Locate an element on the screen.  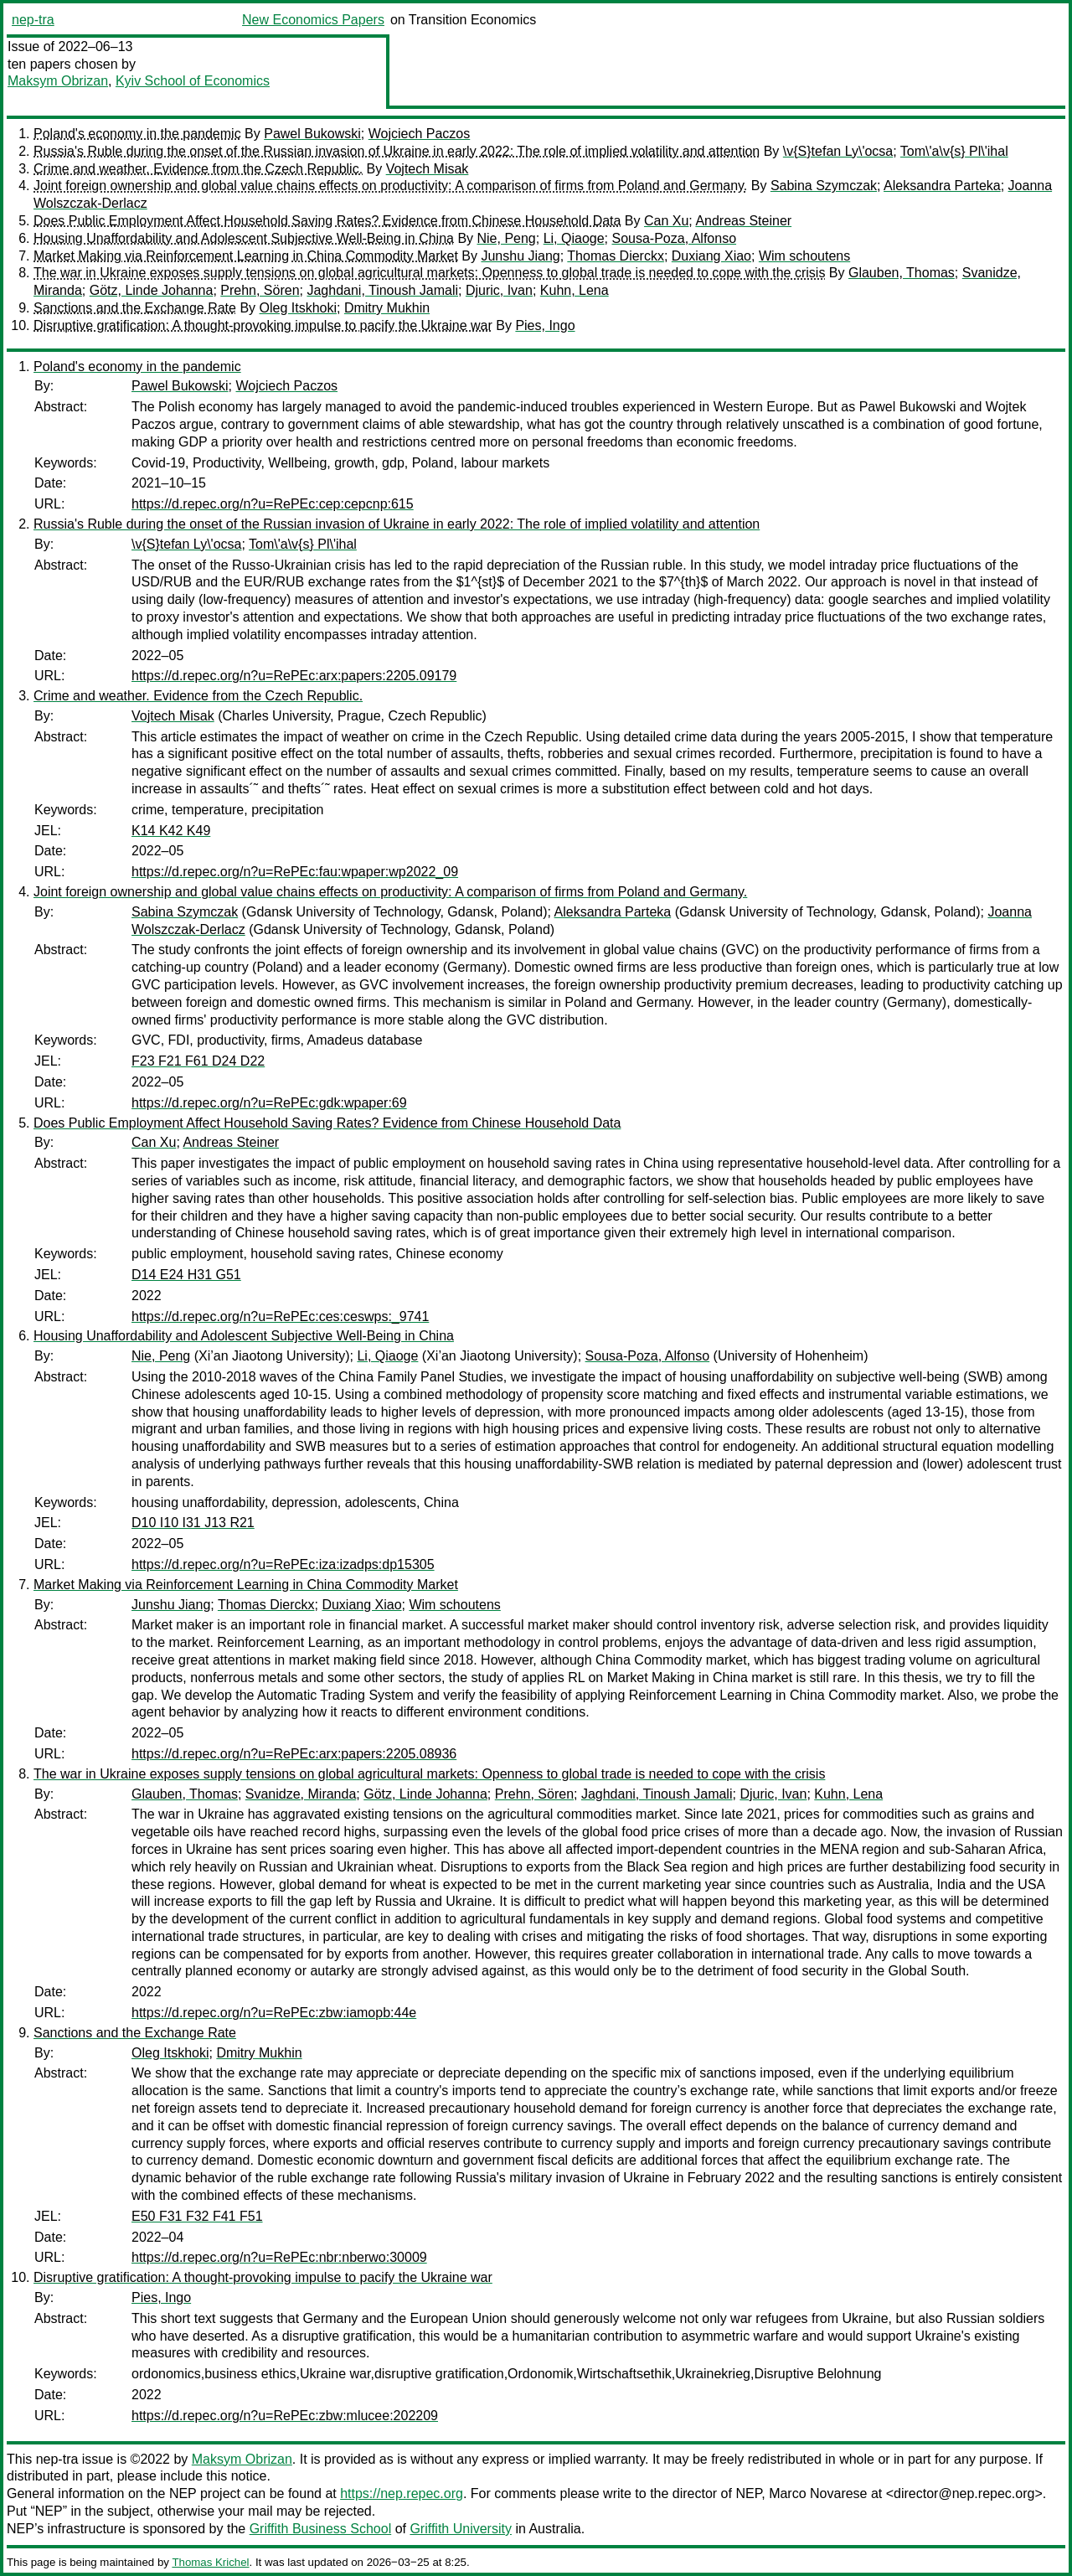
https://d.repec.org/n?u=RePEc:fau:wpaper:wp2022_09 is located at coordinates (294, 872).